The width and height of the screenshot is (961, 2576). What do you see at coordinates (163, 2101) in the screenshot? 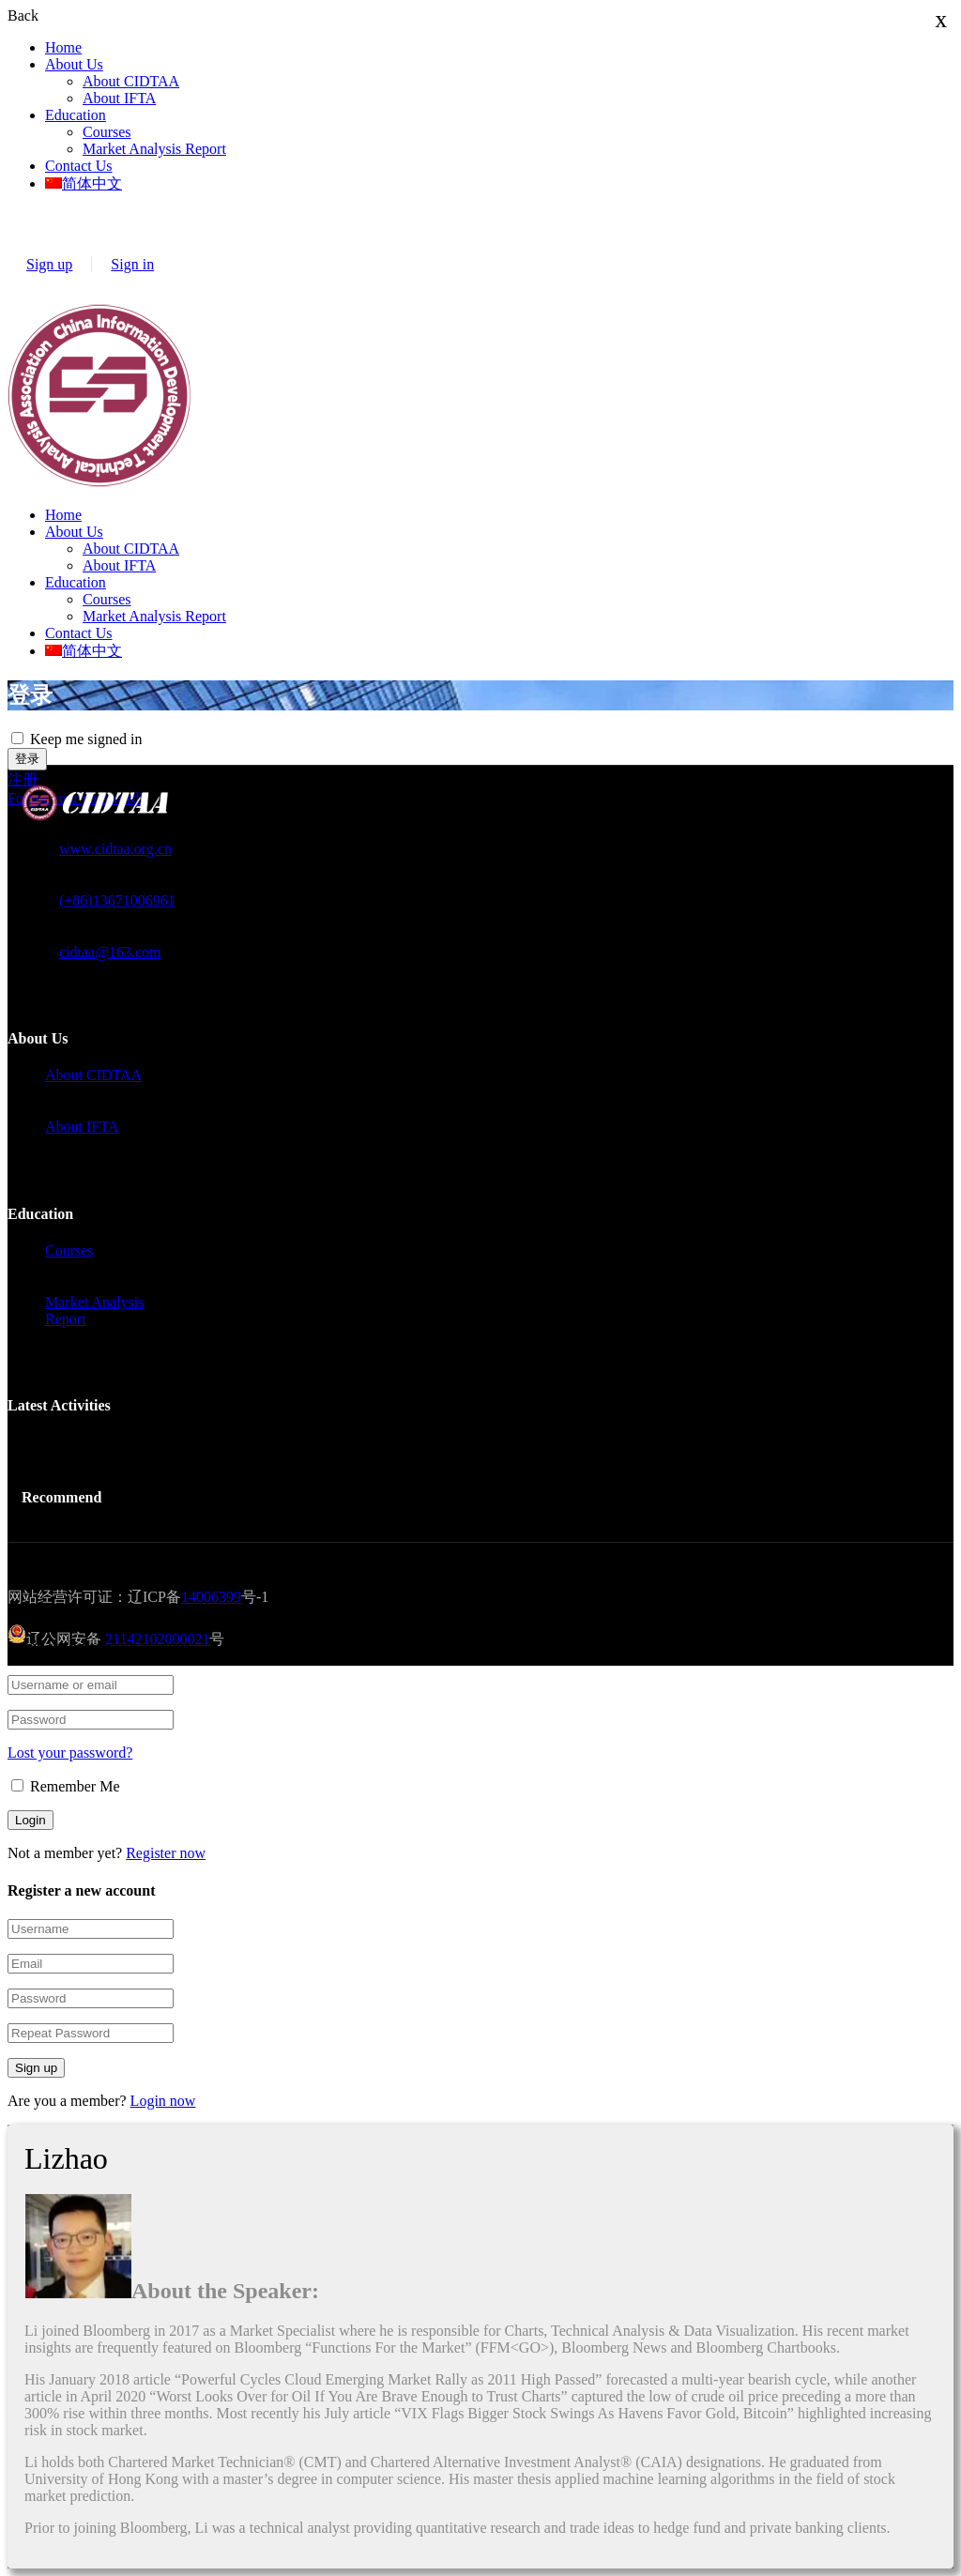
I see `Login now` at bounding box center [163, 2101].